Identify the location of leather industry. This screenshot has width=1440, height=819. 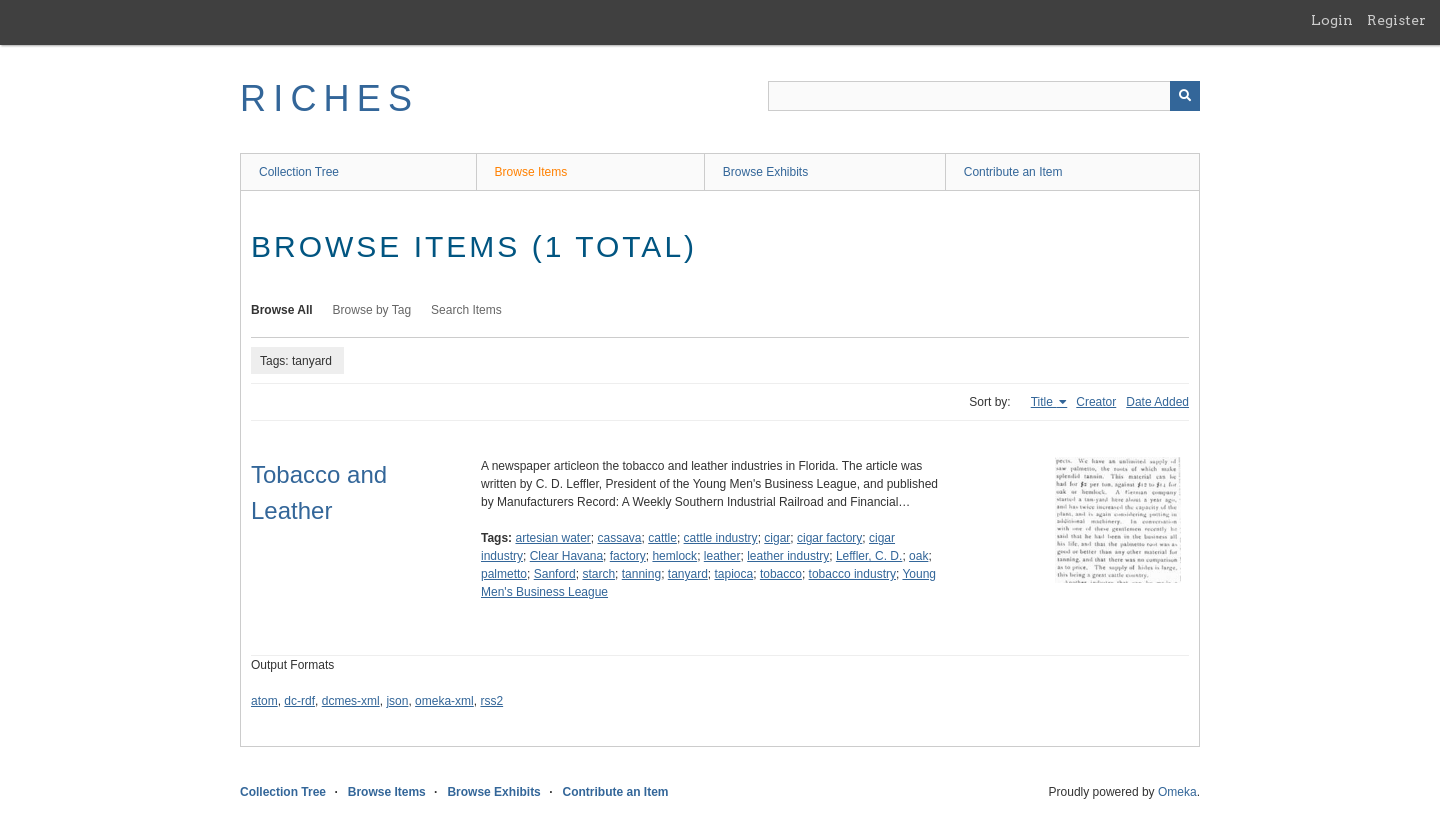
(788, 556).